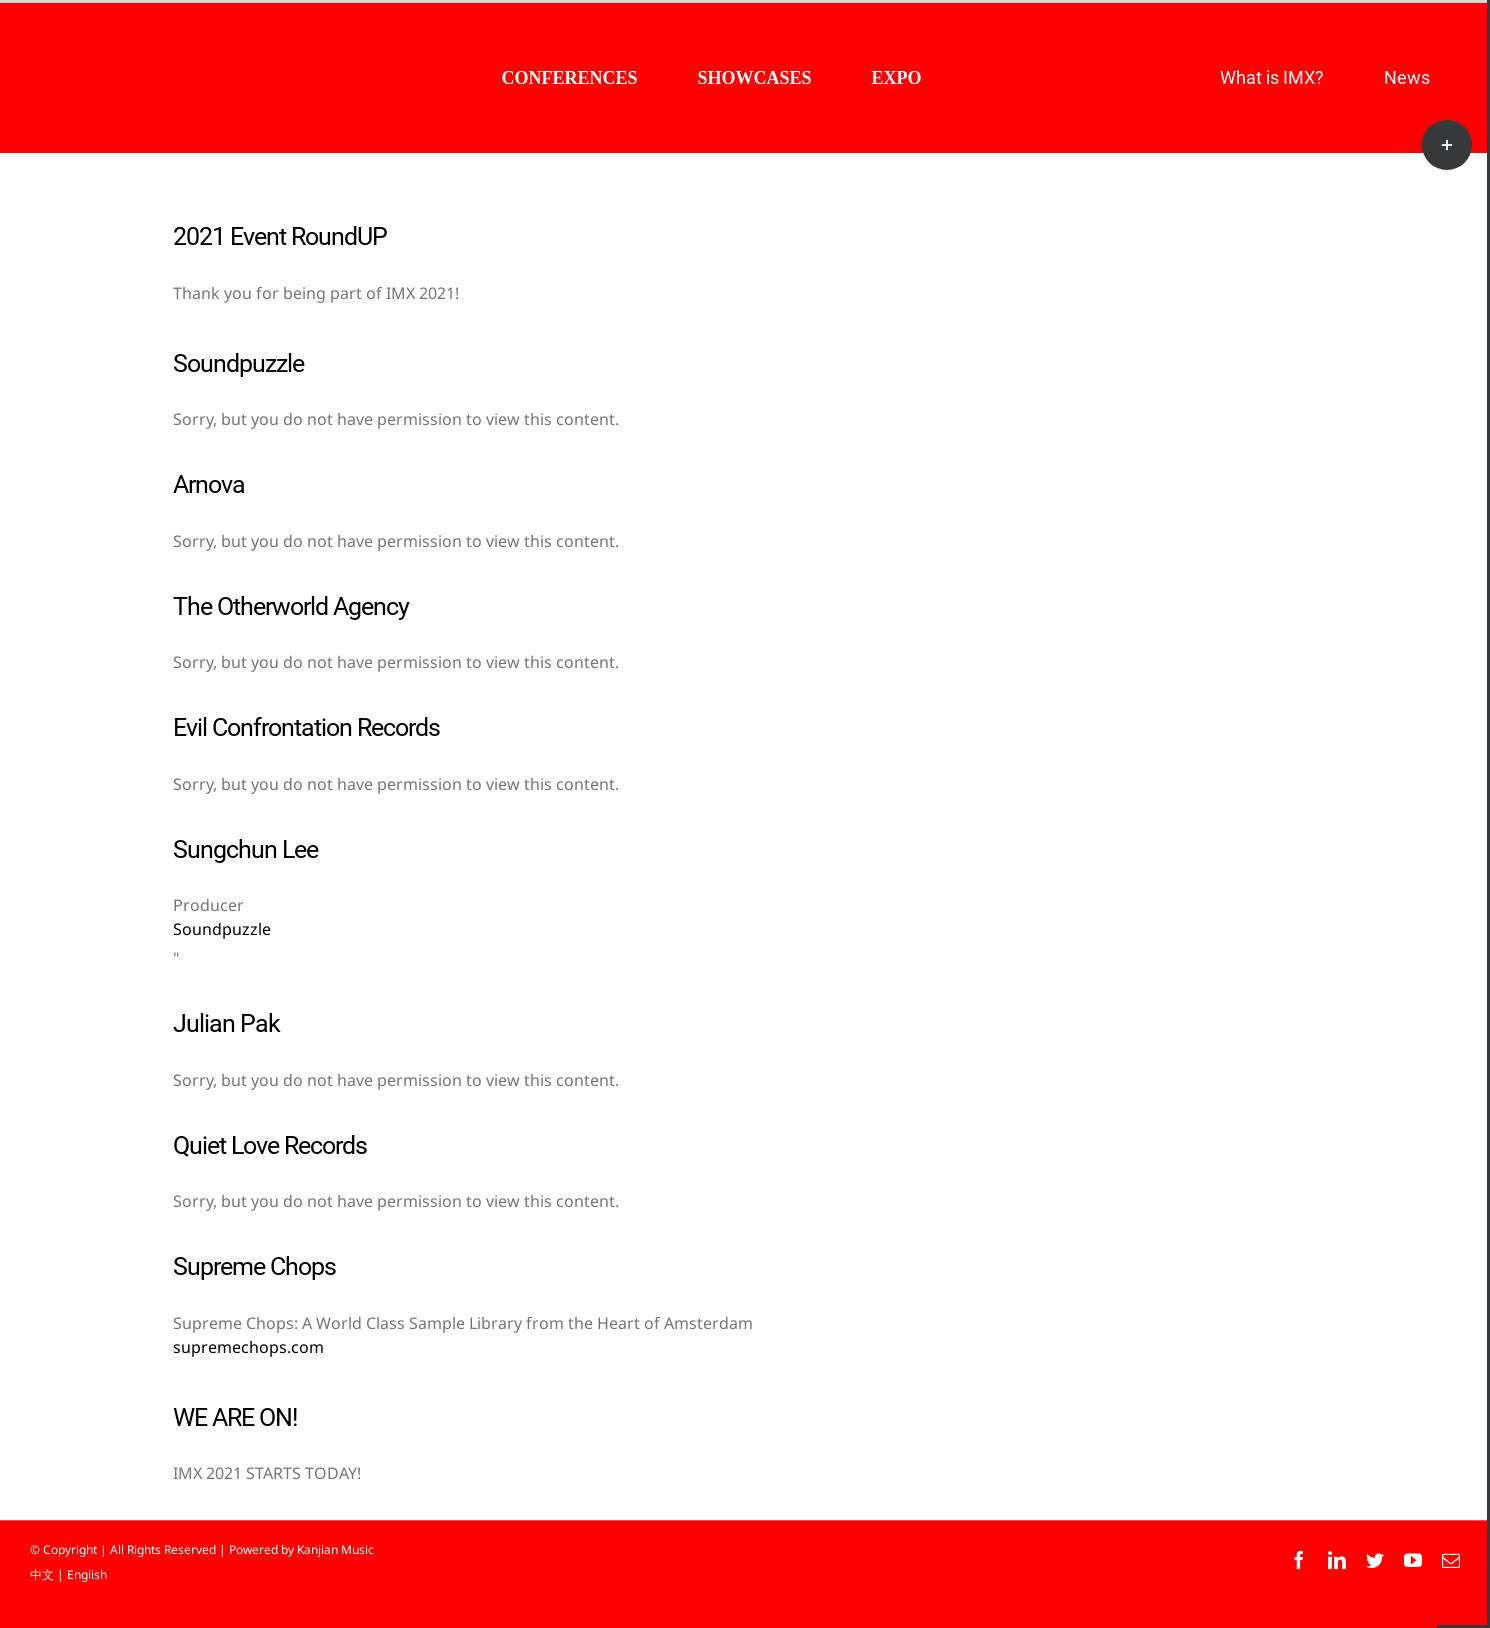  Describe the element at coordinates (280, 236) in the screenshot. I see `2021 Event RoundUP` at that location.